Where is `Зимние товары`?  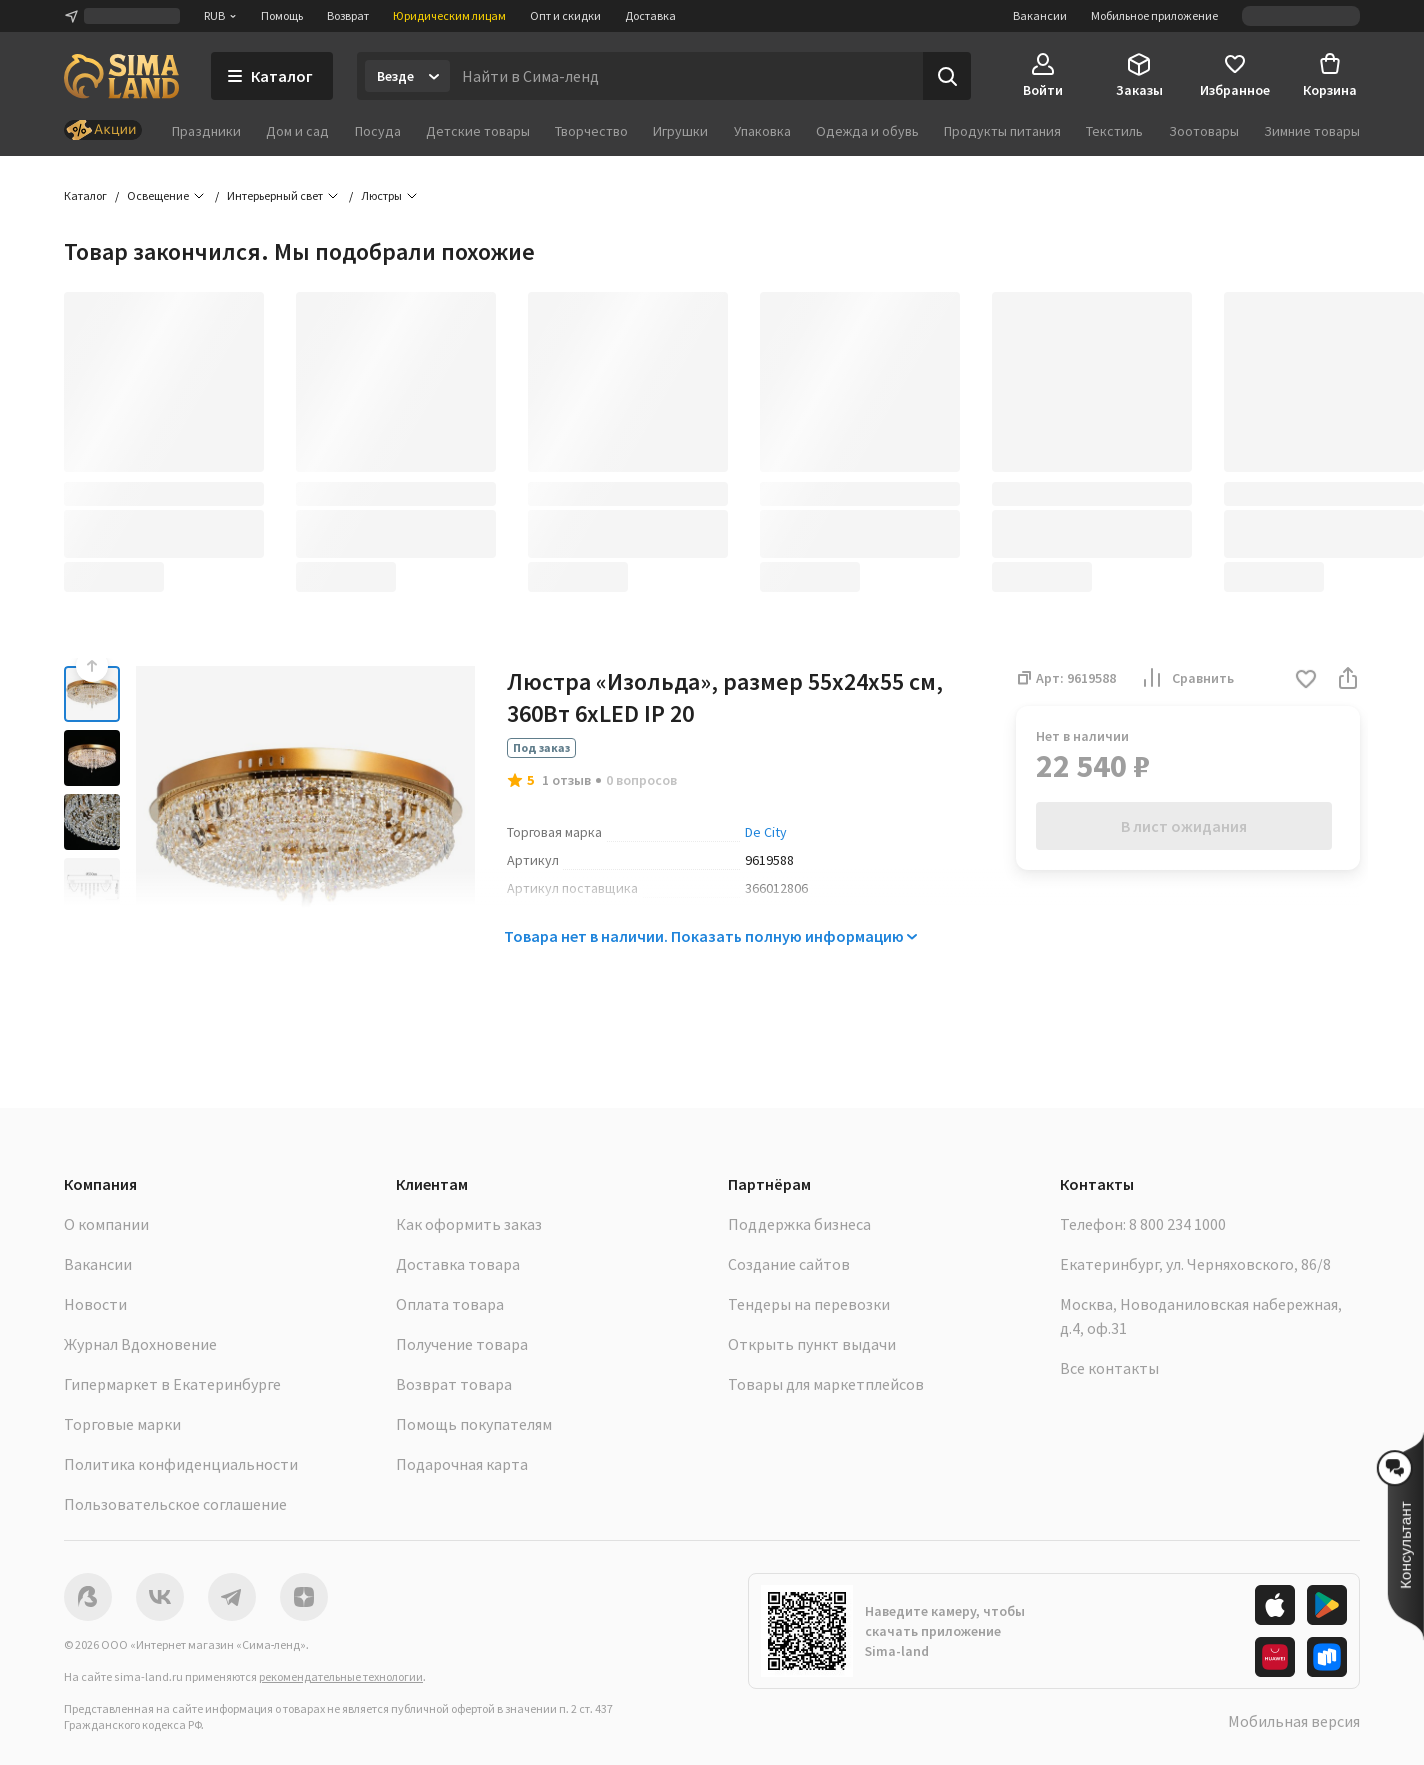
Зимние товары is located at coordinates (1312, 131).